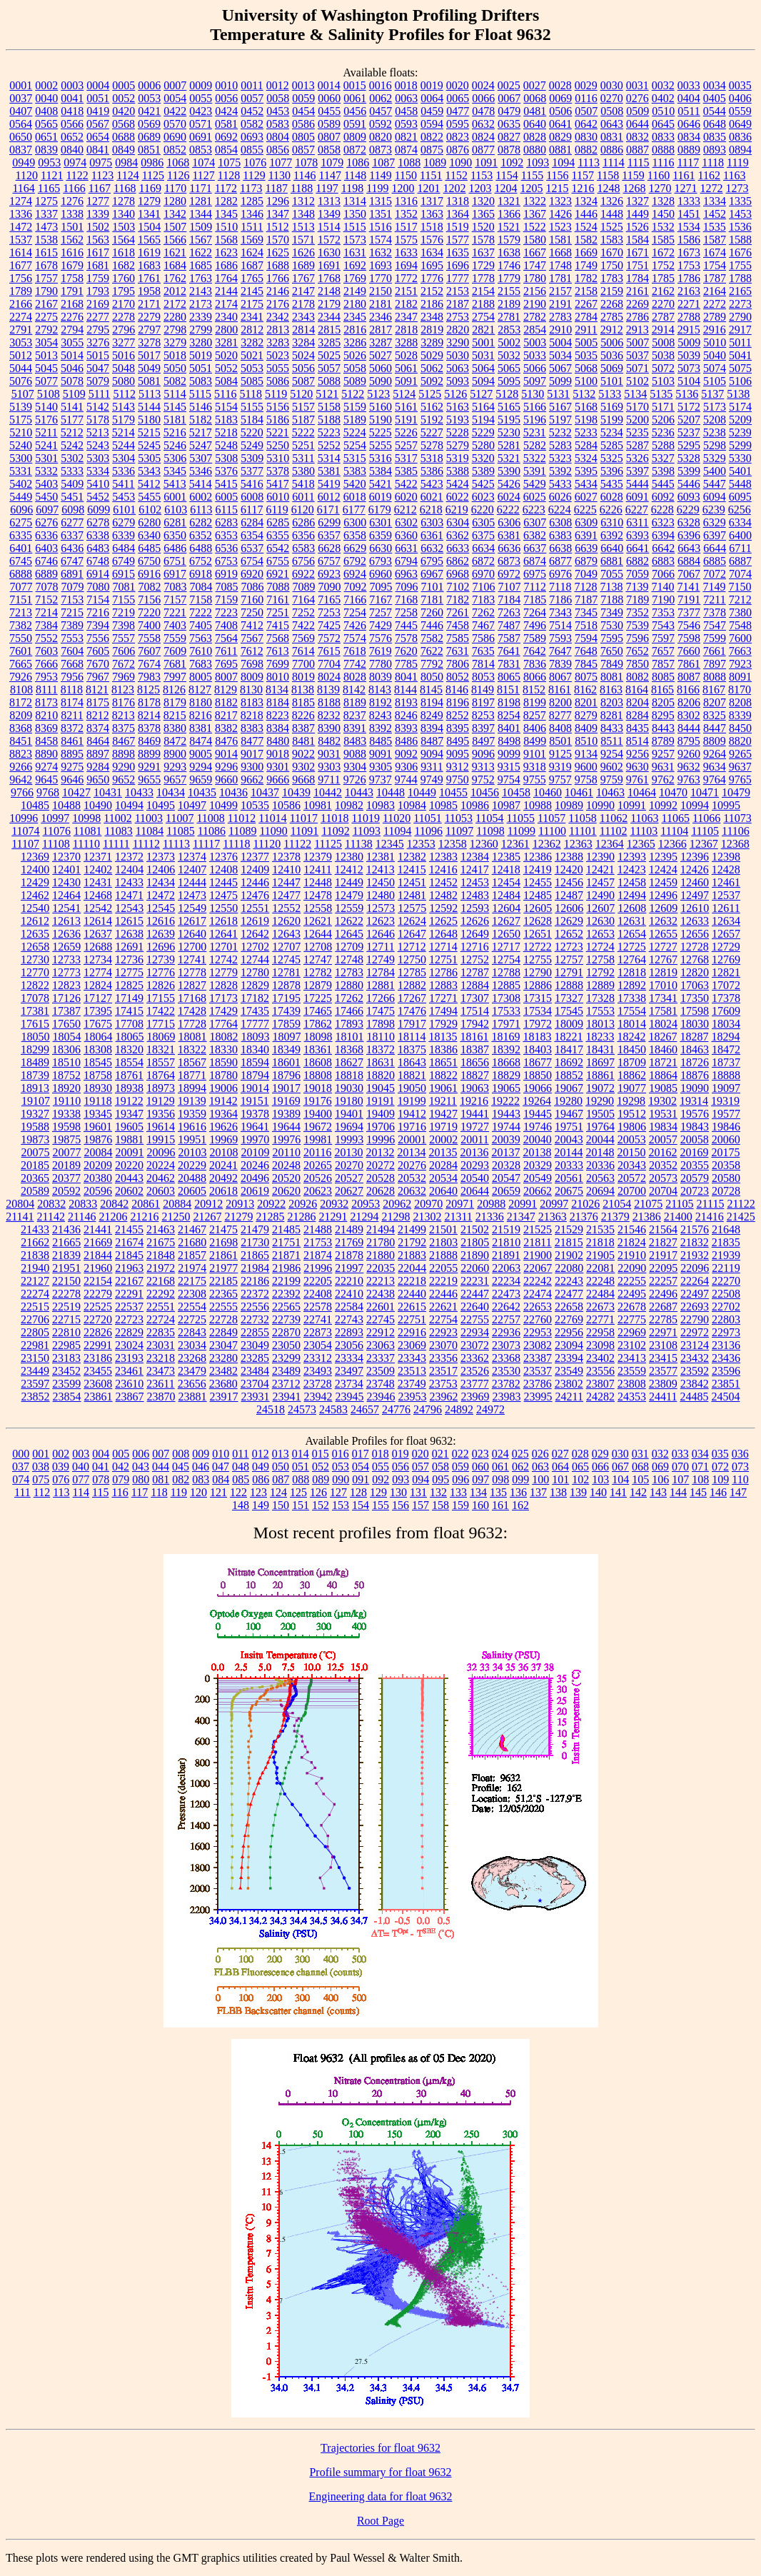 The width and height of the screenshot is (761, 2576). I want to click on 18861, so click(600, 1075).